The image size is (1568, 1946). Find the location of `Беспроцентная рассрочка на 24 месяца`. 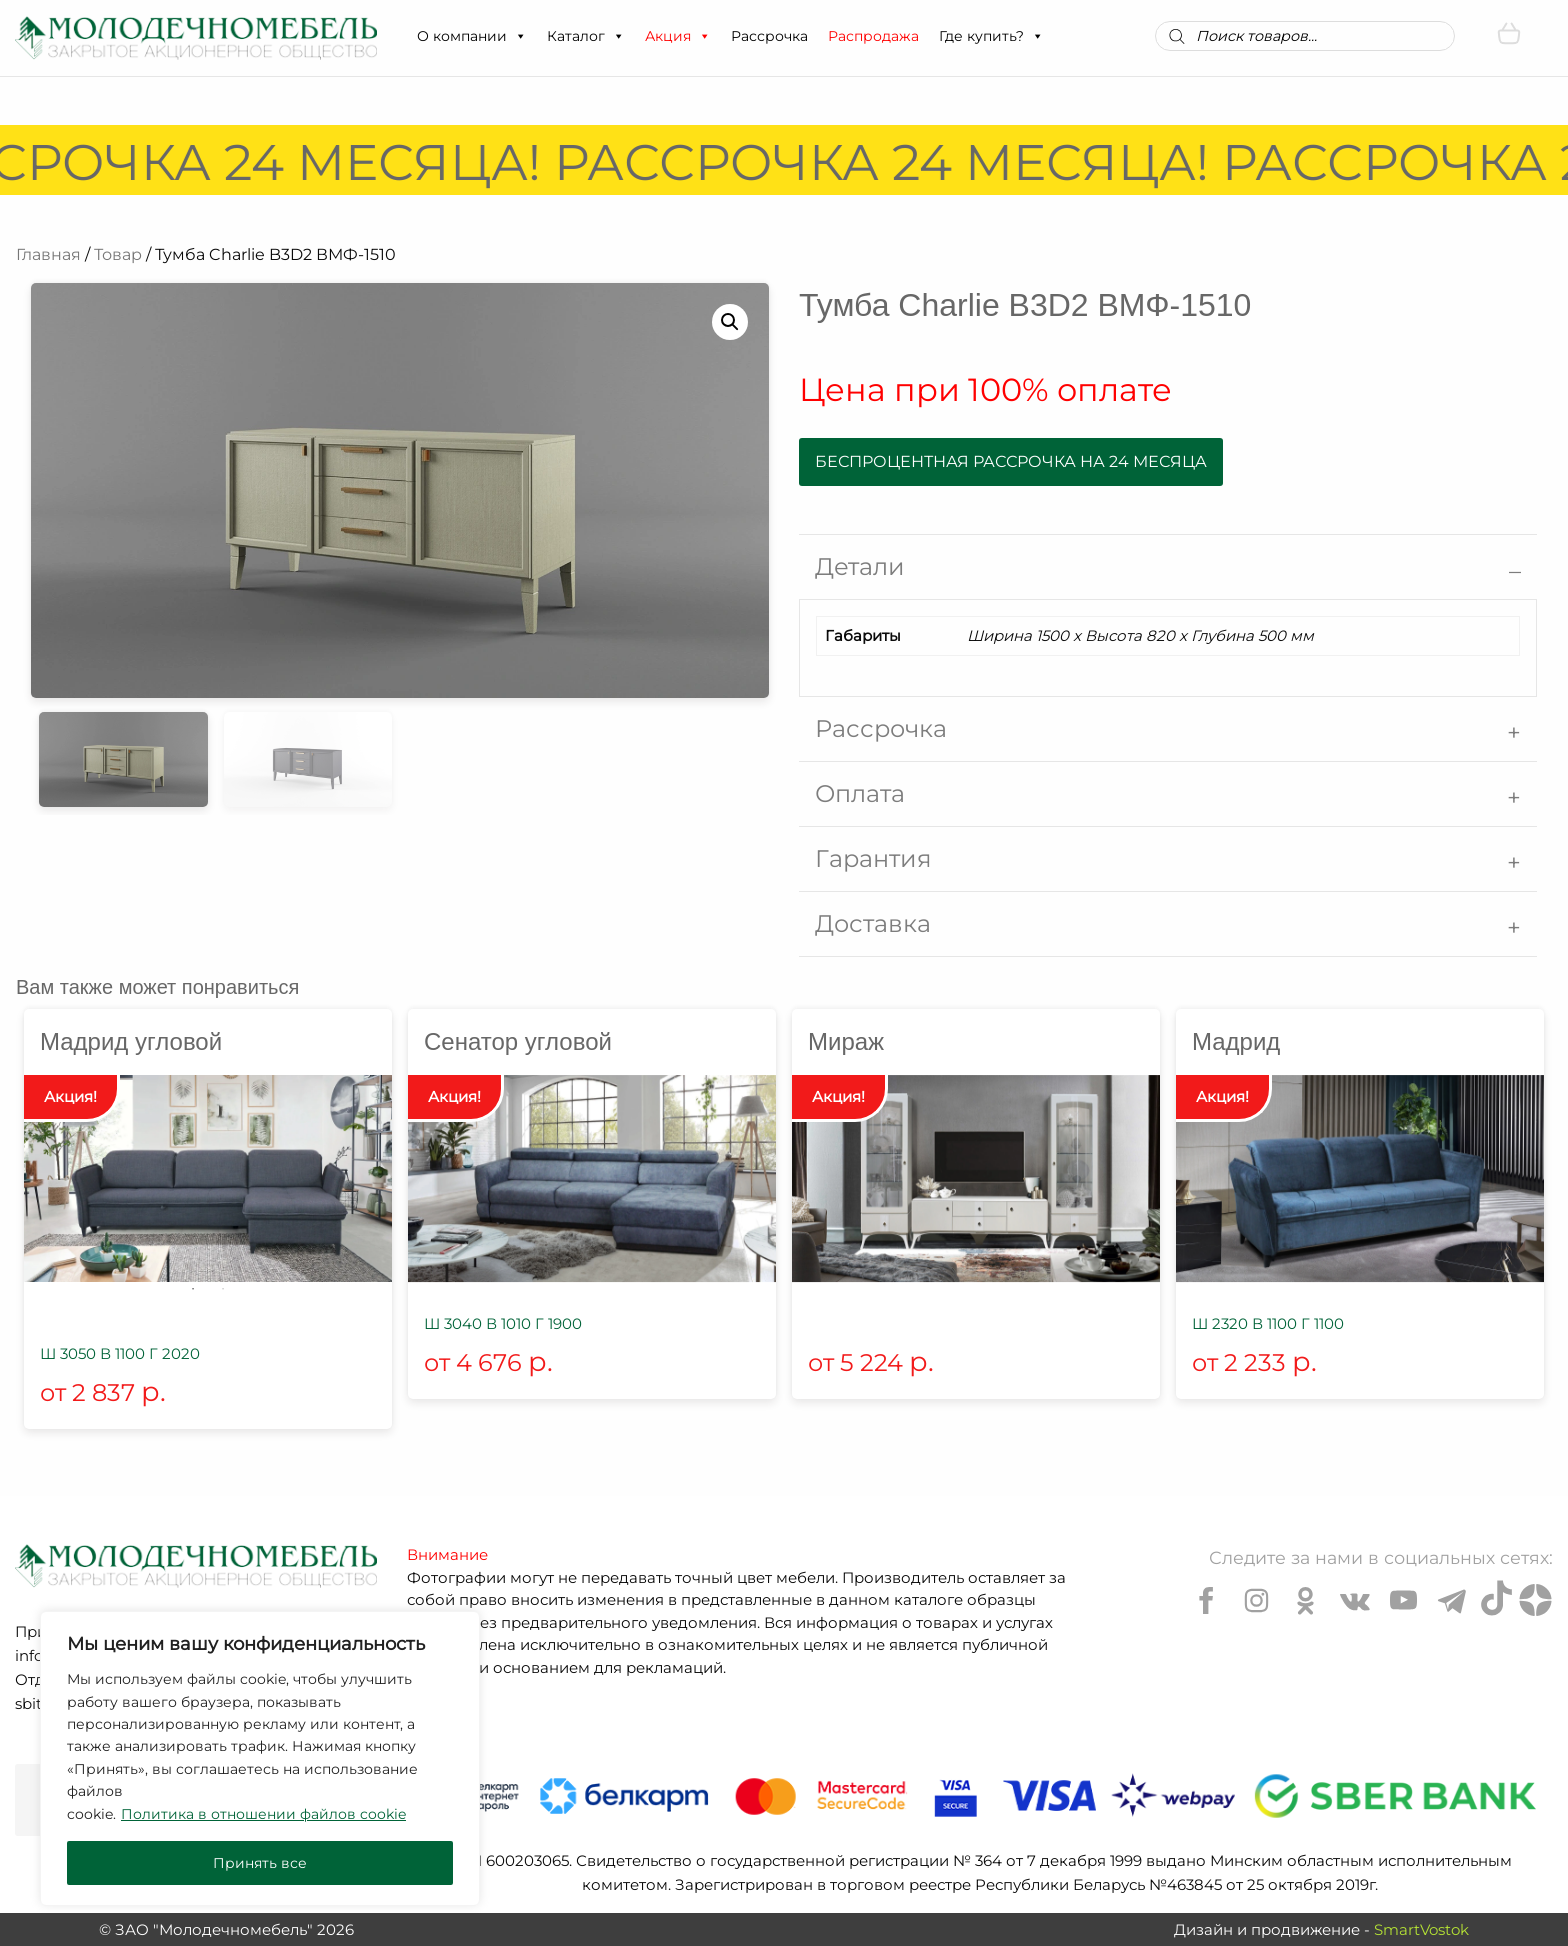

Беспроцентная рассрочка на 24 месяца is located at coordinates (1011, 461).